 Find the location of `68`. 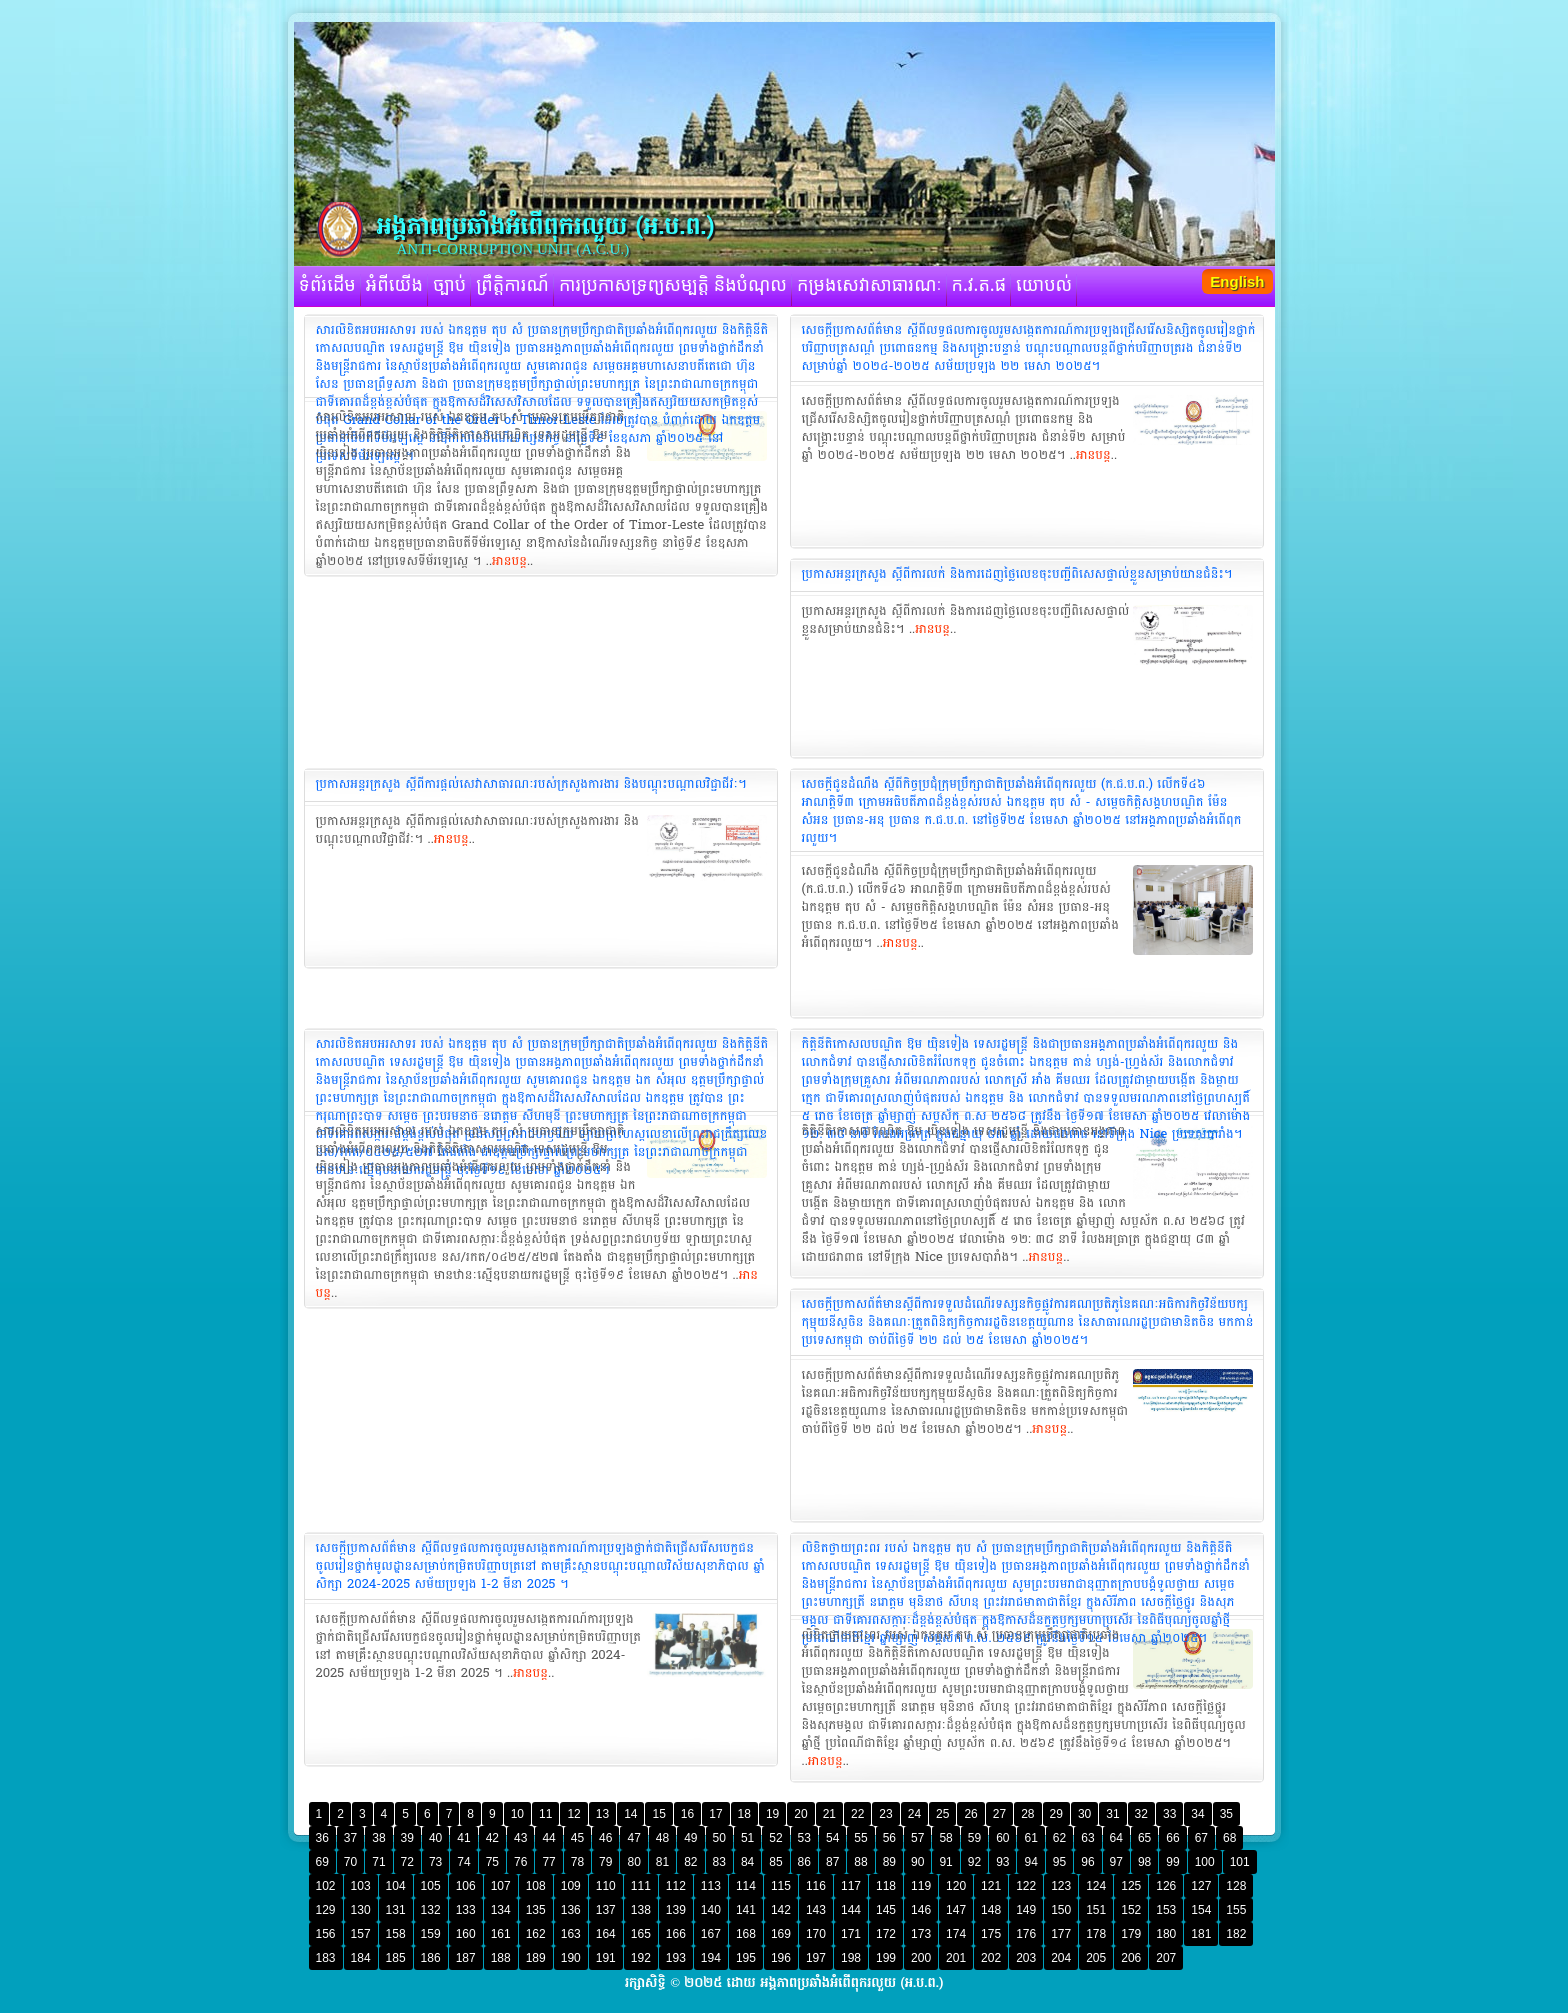

68 is located at coordinates (1229, 1838).